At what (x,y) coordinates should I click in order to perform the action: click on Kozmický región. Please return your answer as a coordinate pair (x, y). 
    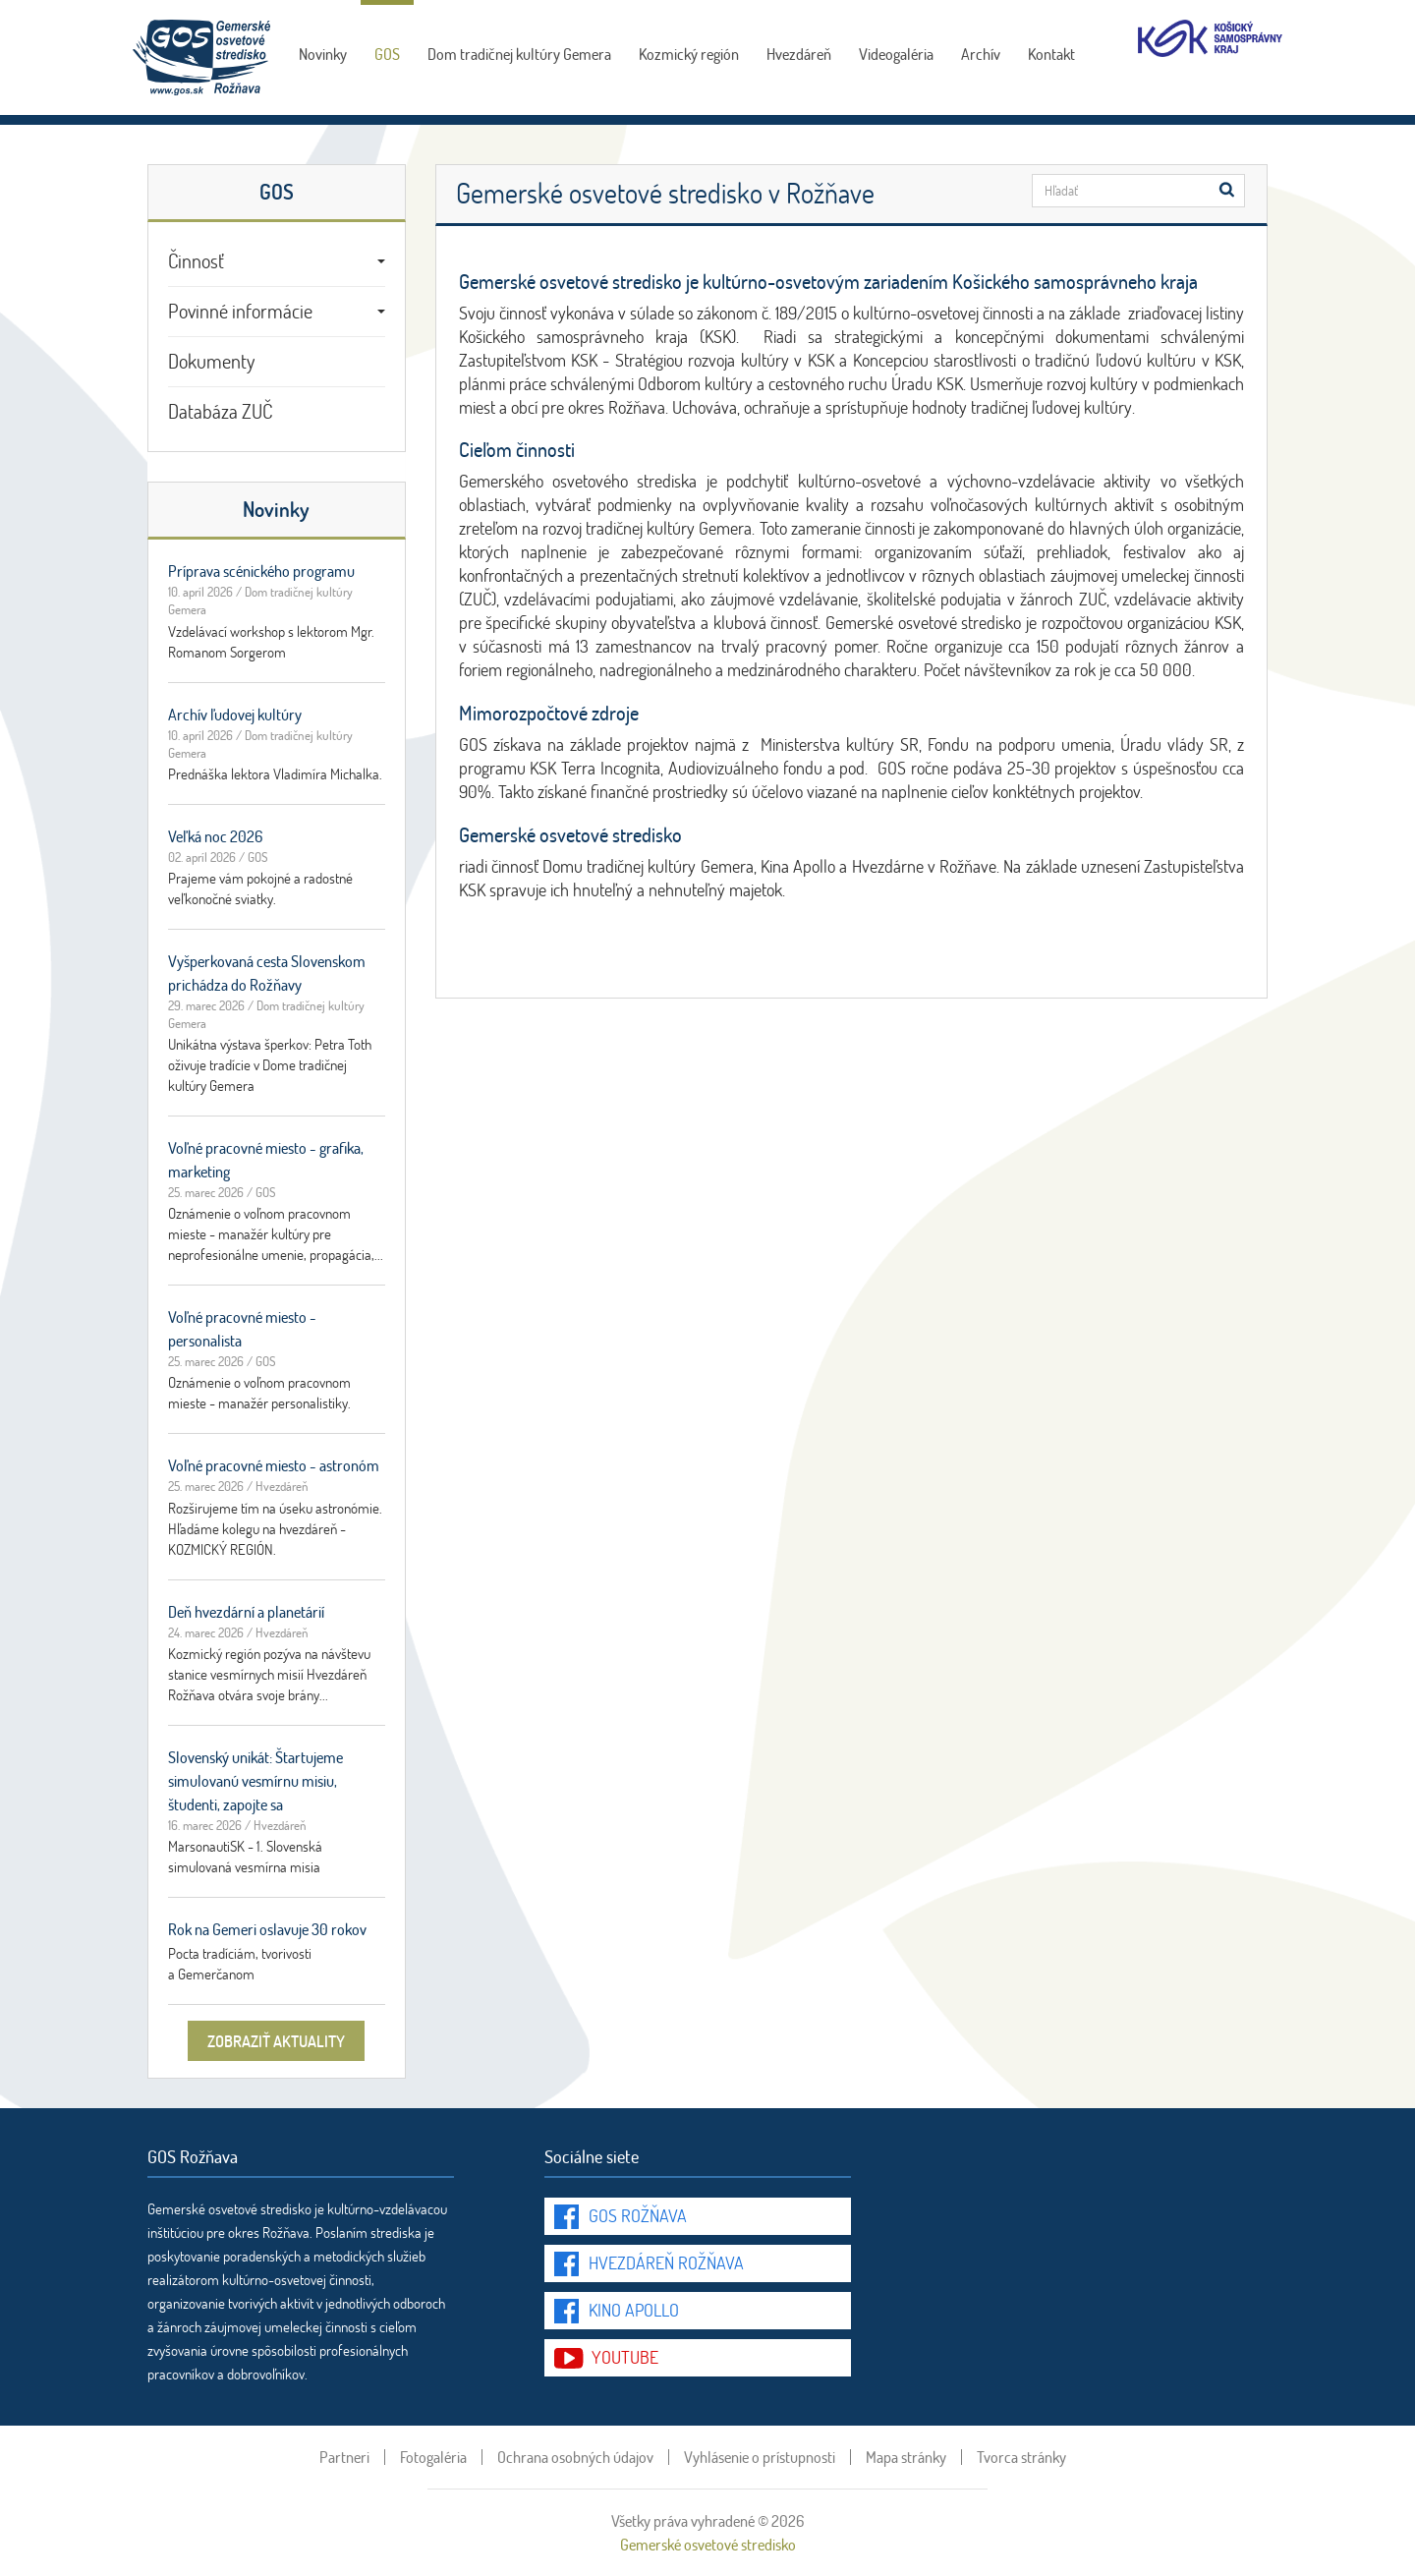
    Looking at the image, I should click on (689, 53).